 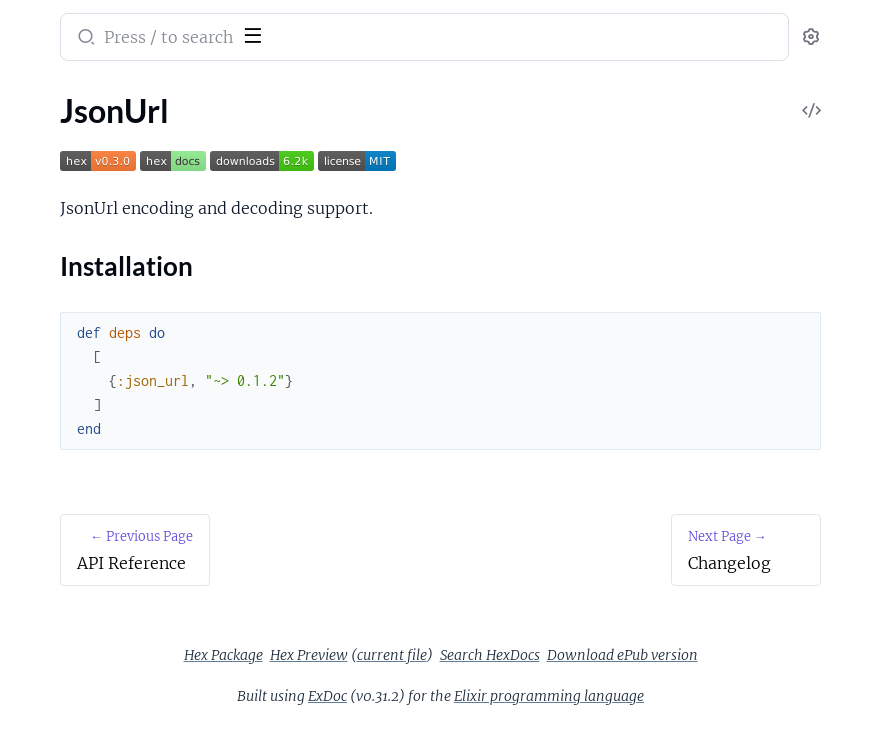 What do you see at coordinates (112, 93) in the screenshot?
I see `Modules [tab]` at bounding box center [112, 93].